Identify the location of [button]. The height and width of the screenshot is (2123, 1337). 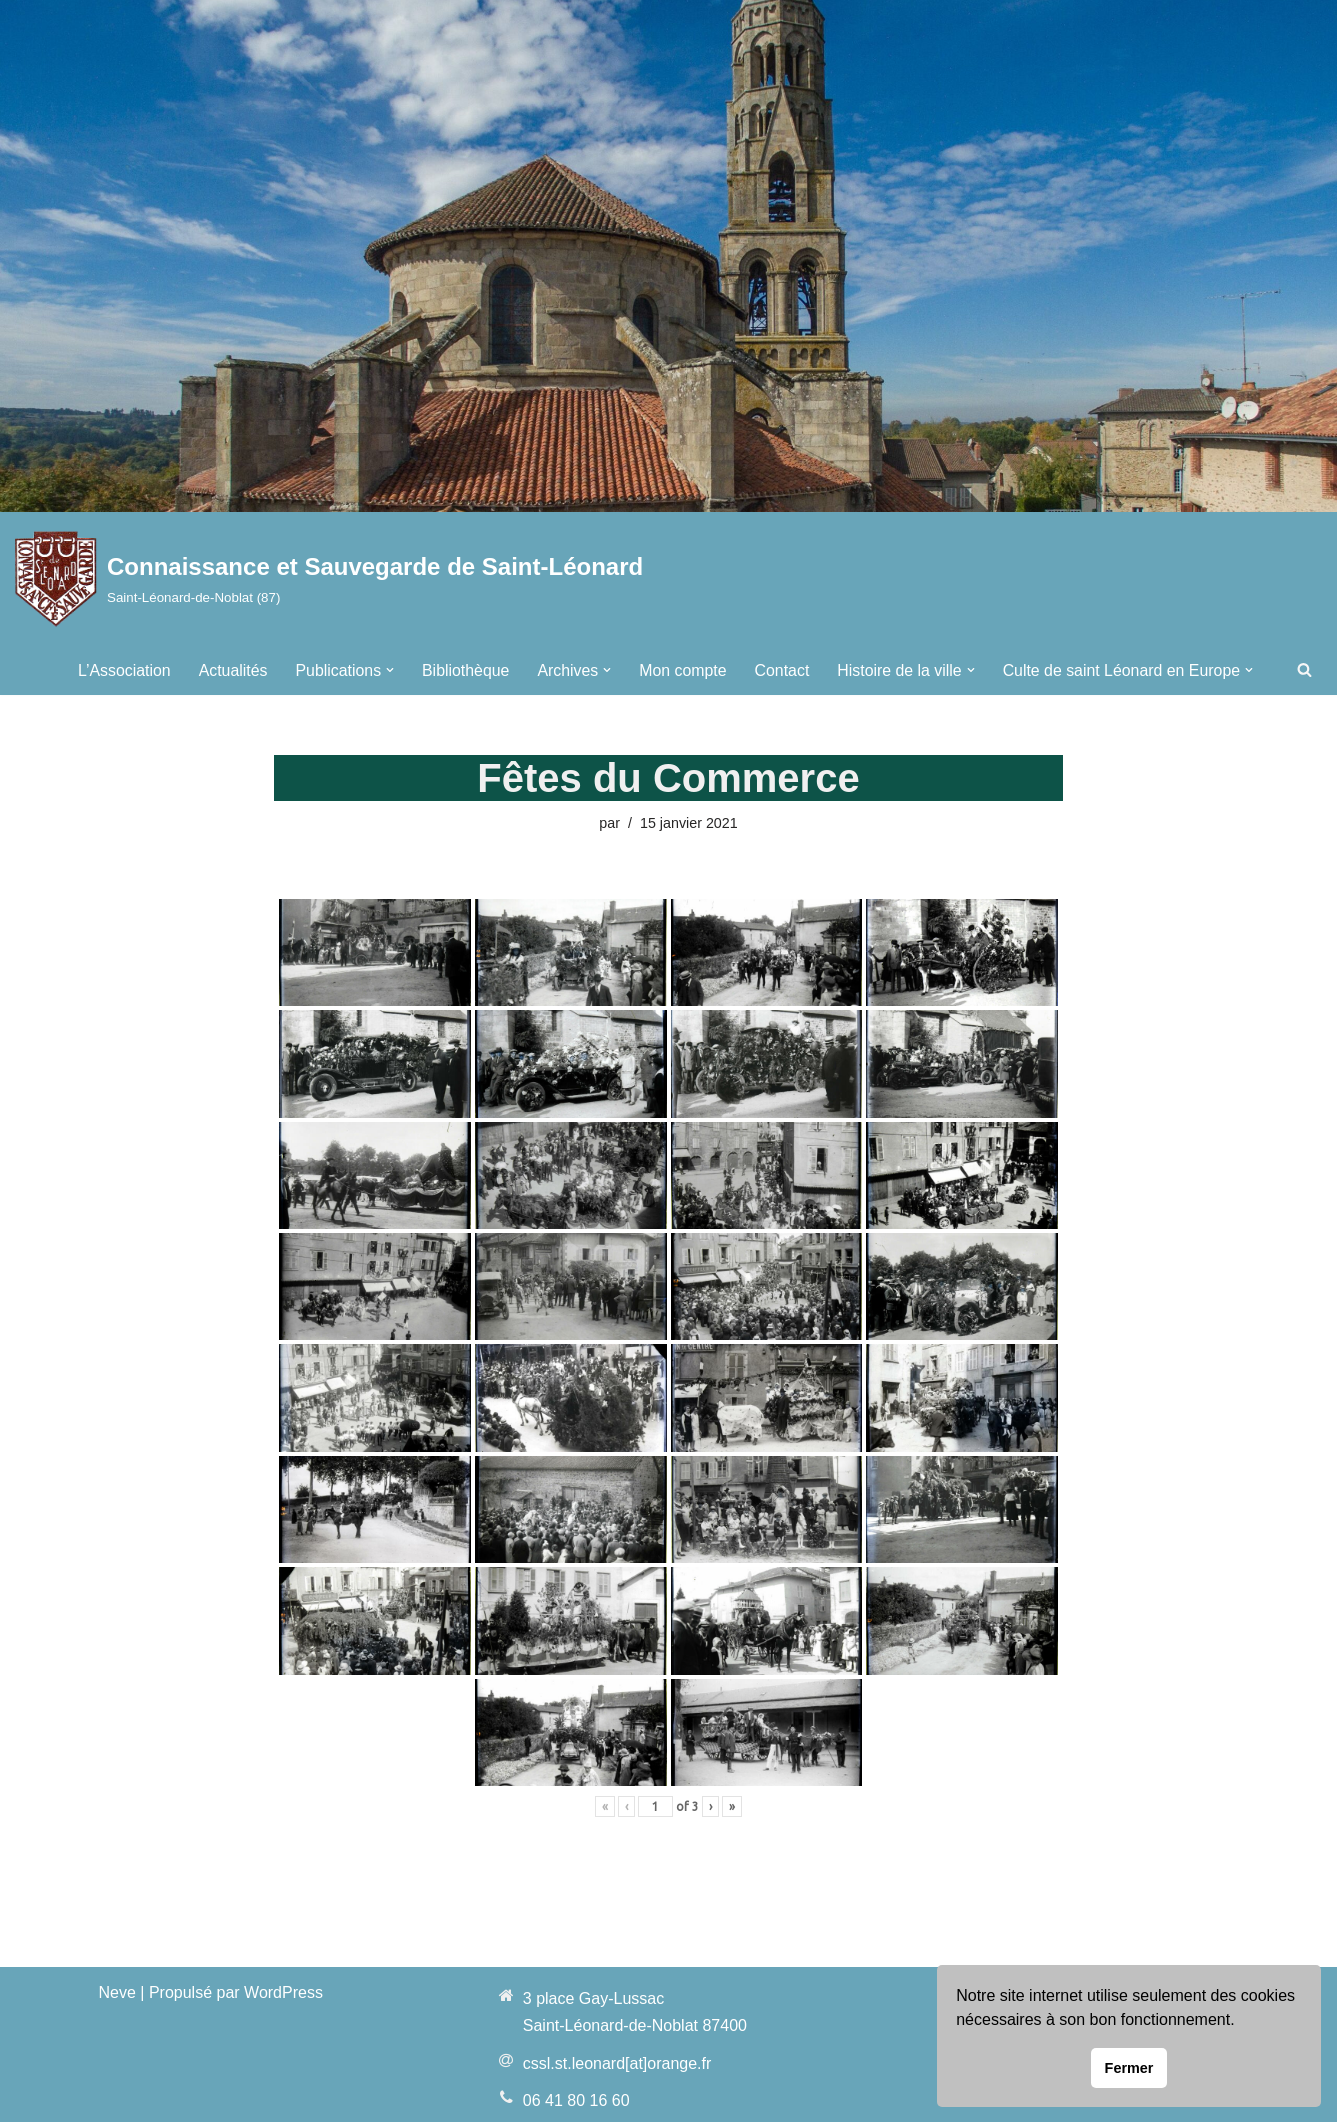
(385, 670).